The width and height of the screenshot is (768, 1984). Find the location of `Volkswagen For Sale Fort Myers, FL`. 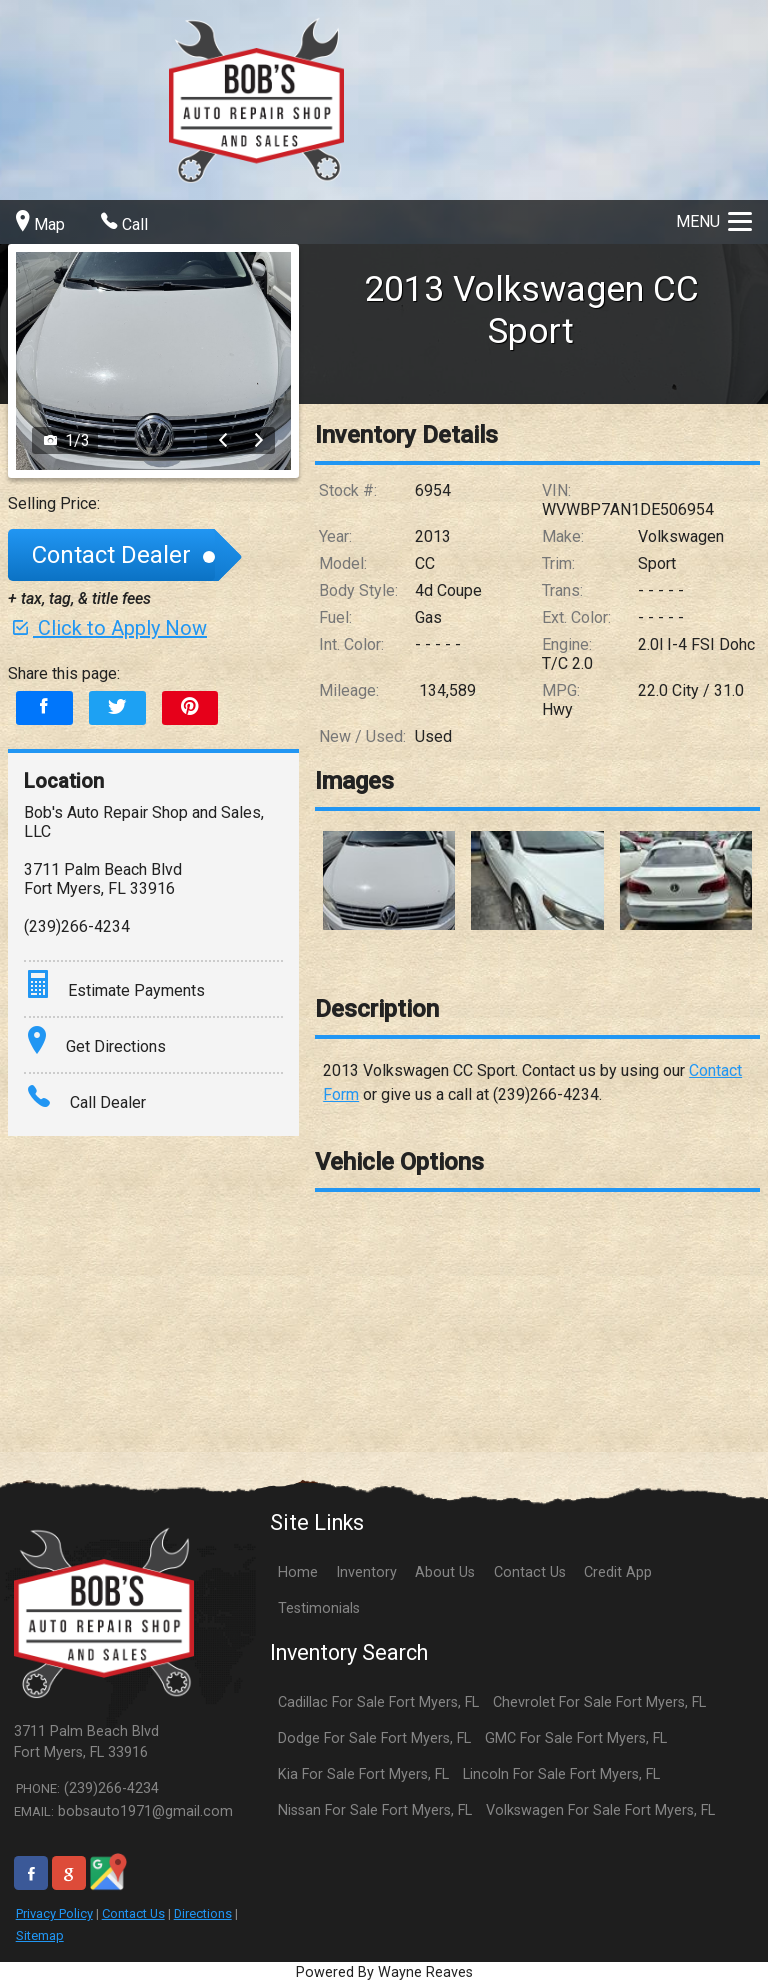

Volkswagen For Sale Fort Myers, FL is located at coordinates (600, 1810).